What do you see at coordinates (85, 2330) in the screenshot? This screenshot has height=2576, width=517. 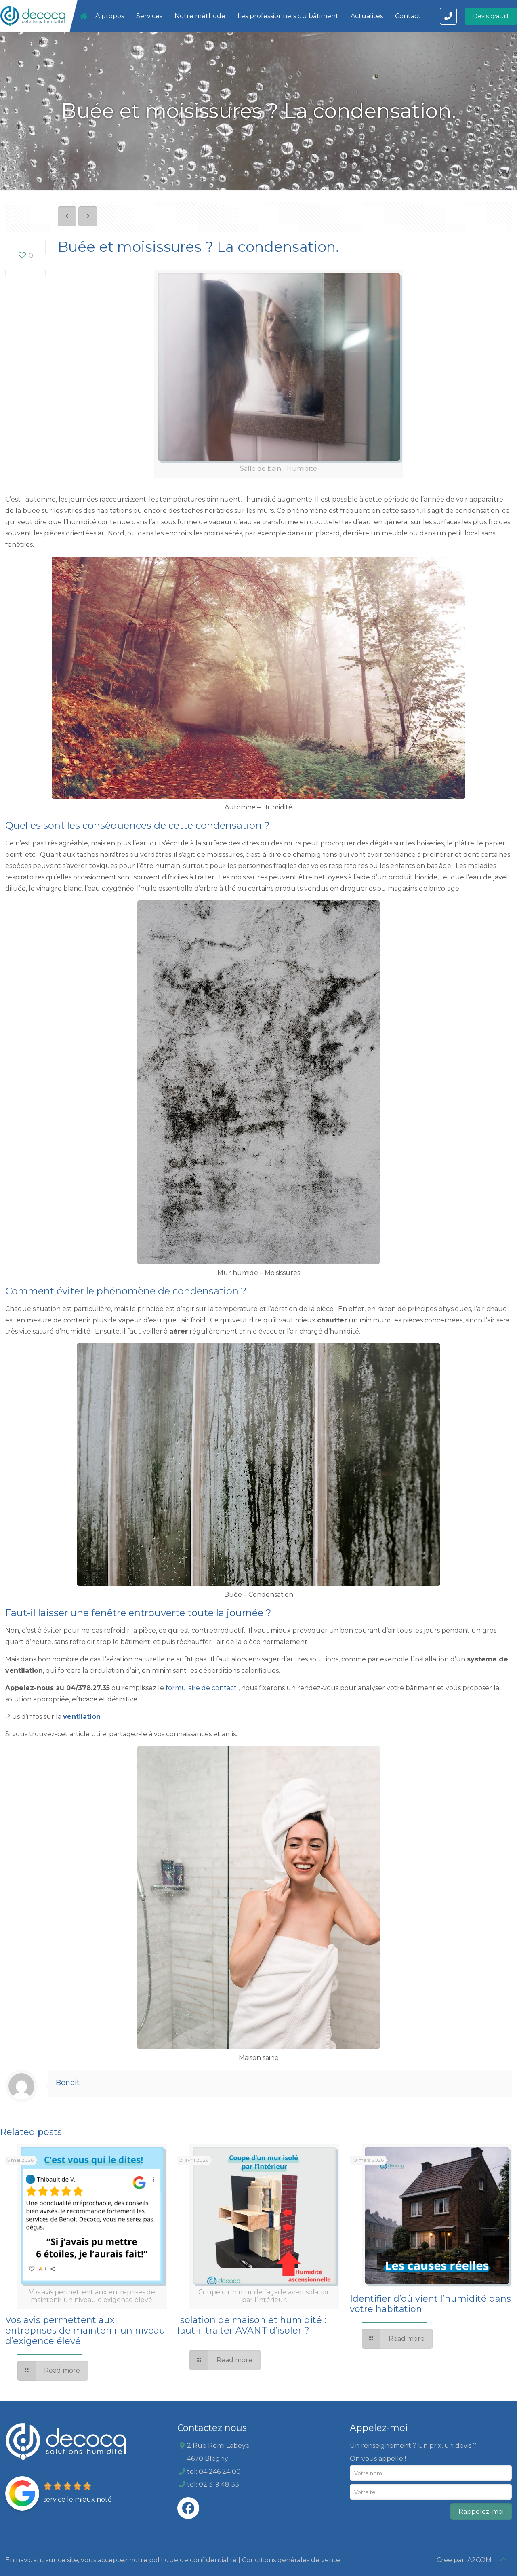 I see `Vos avis permettent aux entreprises de maintenir un niveau d’exigence élevé` at bounding box center [85, 2330].